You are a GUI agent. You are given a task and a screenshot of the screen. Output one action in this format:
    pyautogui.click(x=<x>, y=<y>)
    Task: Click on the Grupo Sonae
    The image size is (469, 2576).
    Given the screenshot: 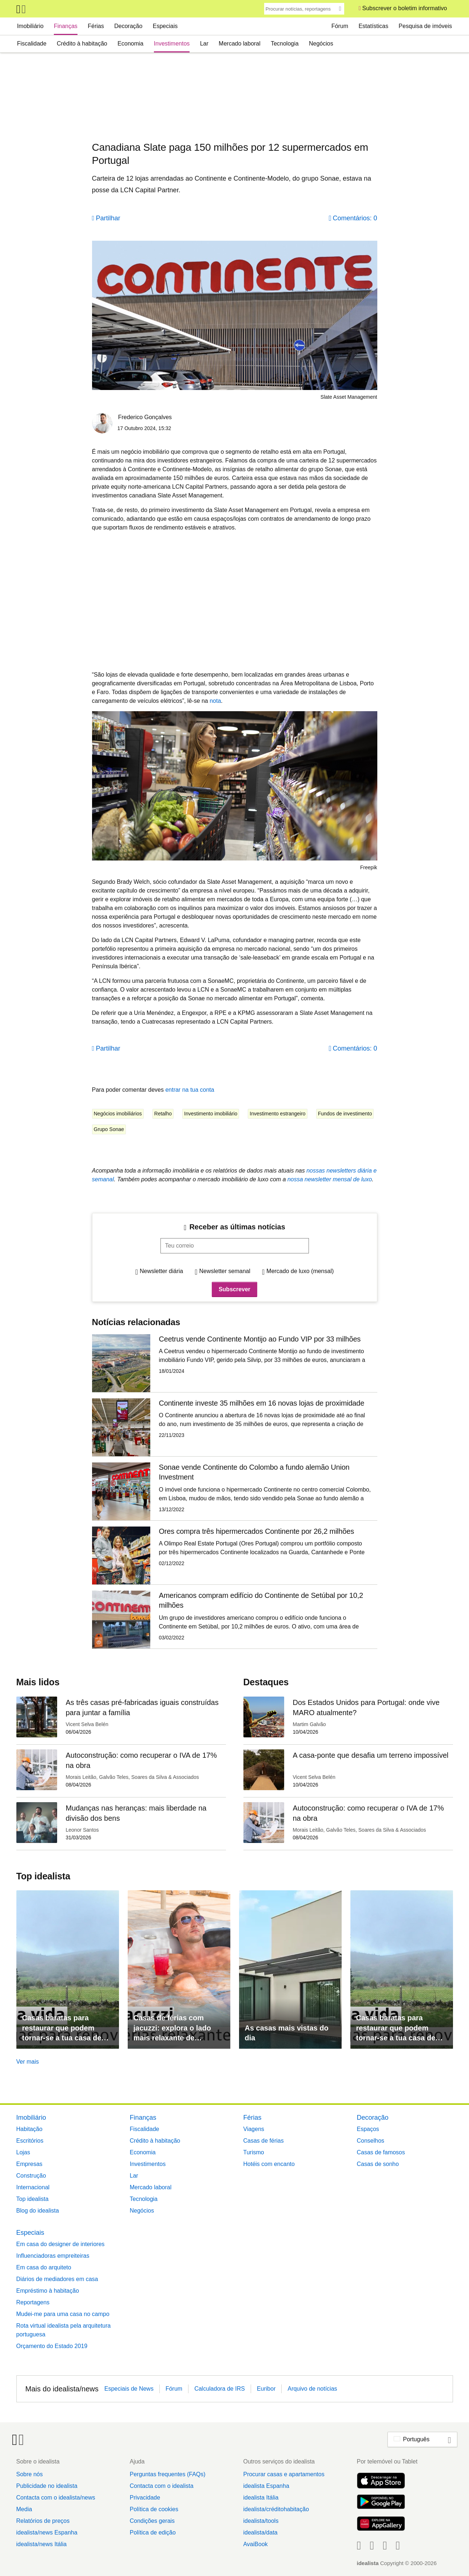 What is the action you would take?
    pyautogui.click(x=109, y=1129)
    